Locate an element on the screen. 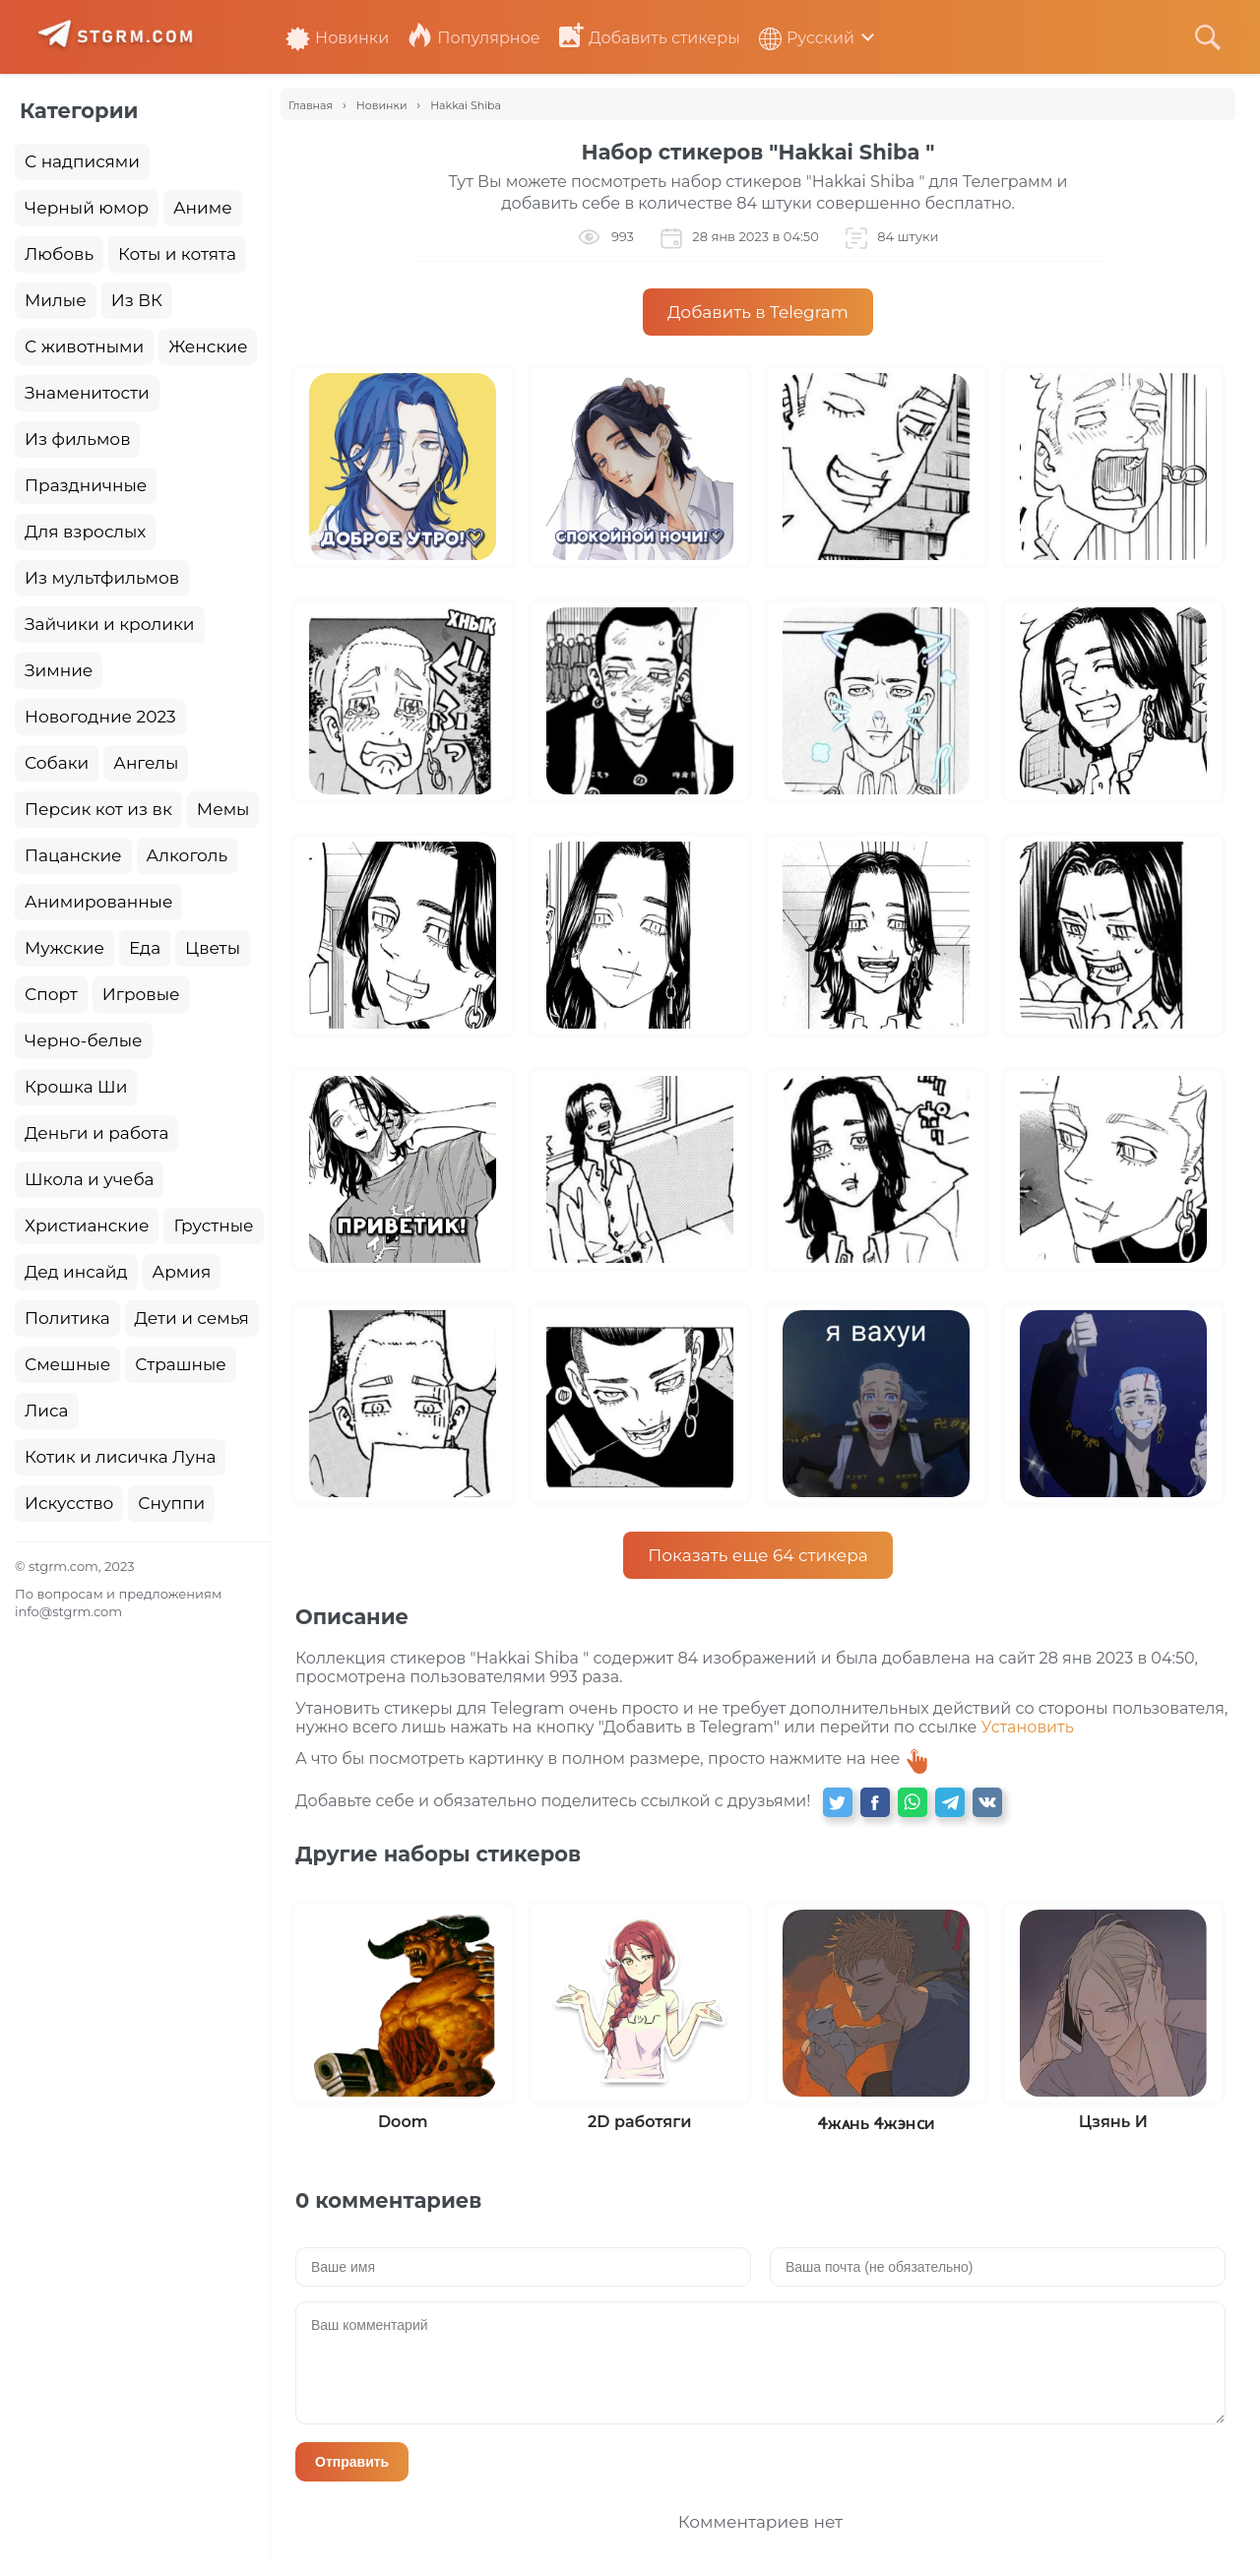 This screenshot has height=2576, width=1260. Дед инсайд is located at coordinates (76, 1272).